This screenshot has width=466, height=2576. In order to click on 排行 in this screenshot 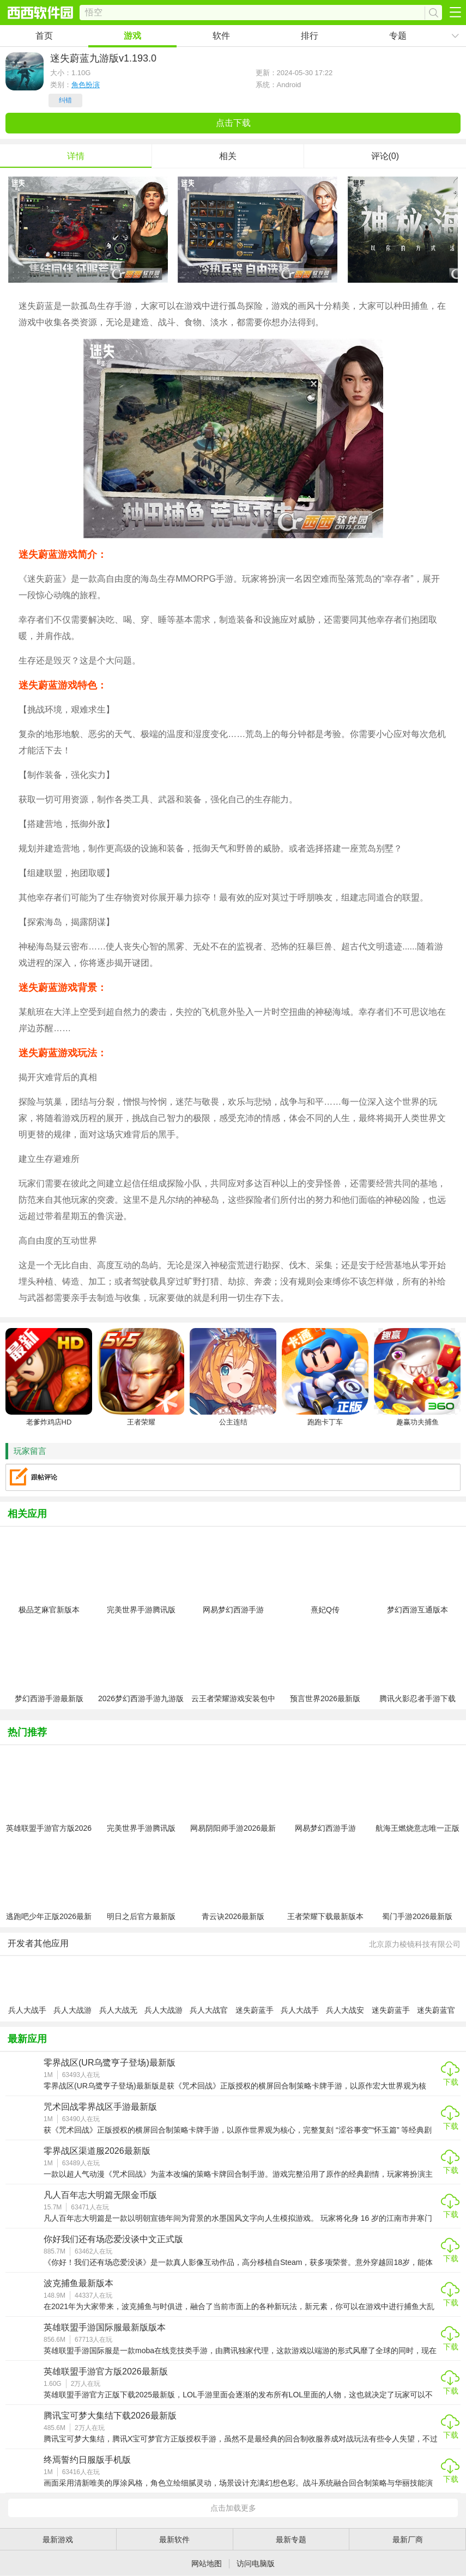, I will do `click(309, 35)`.